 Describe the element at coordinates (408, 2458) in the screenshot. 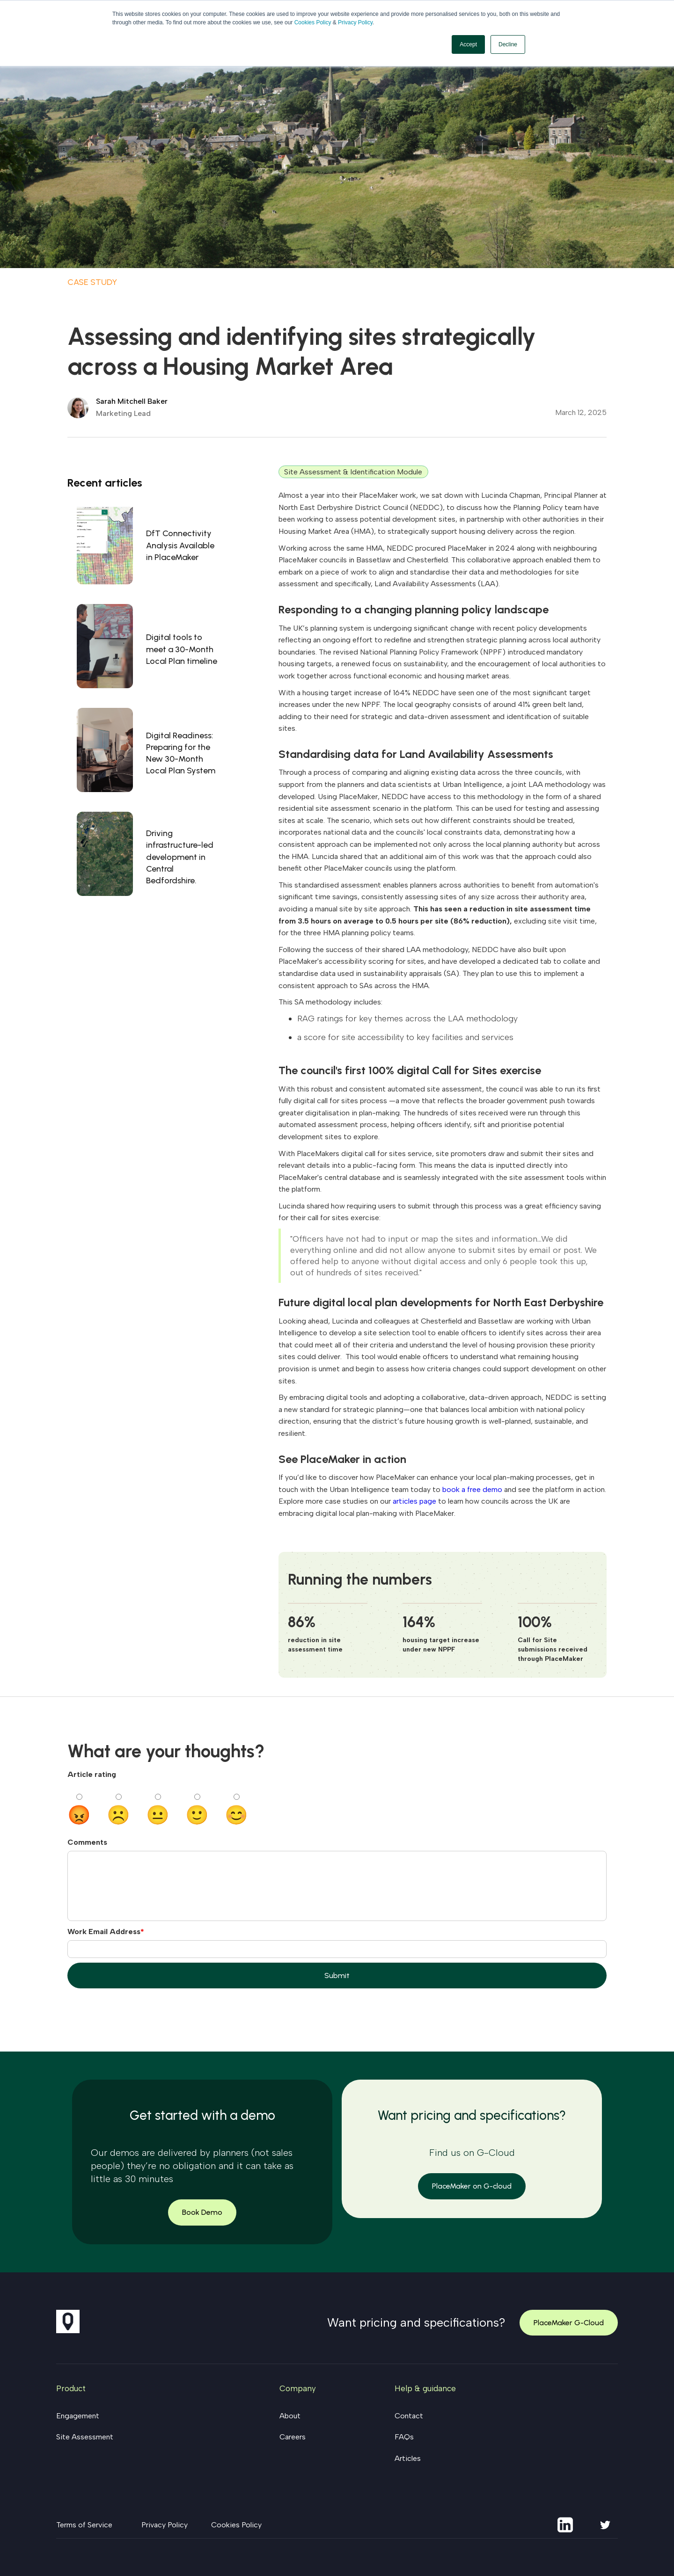

I see `Articles` at that location.